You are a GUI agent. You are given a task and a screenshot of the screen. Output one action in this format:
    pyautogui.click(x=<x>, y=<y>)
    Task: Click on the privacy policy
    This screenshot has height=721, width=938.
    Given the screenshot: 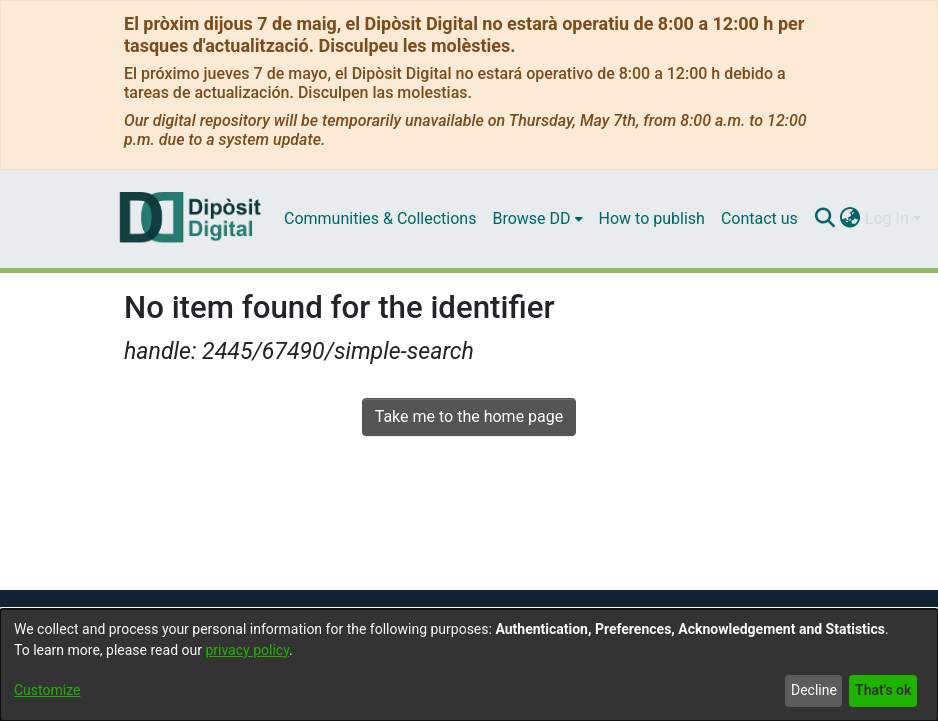 What is the action you would take?
    pyautogui.click(x=247, y=650)
    